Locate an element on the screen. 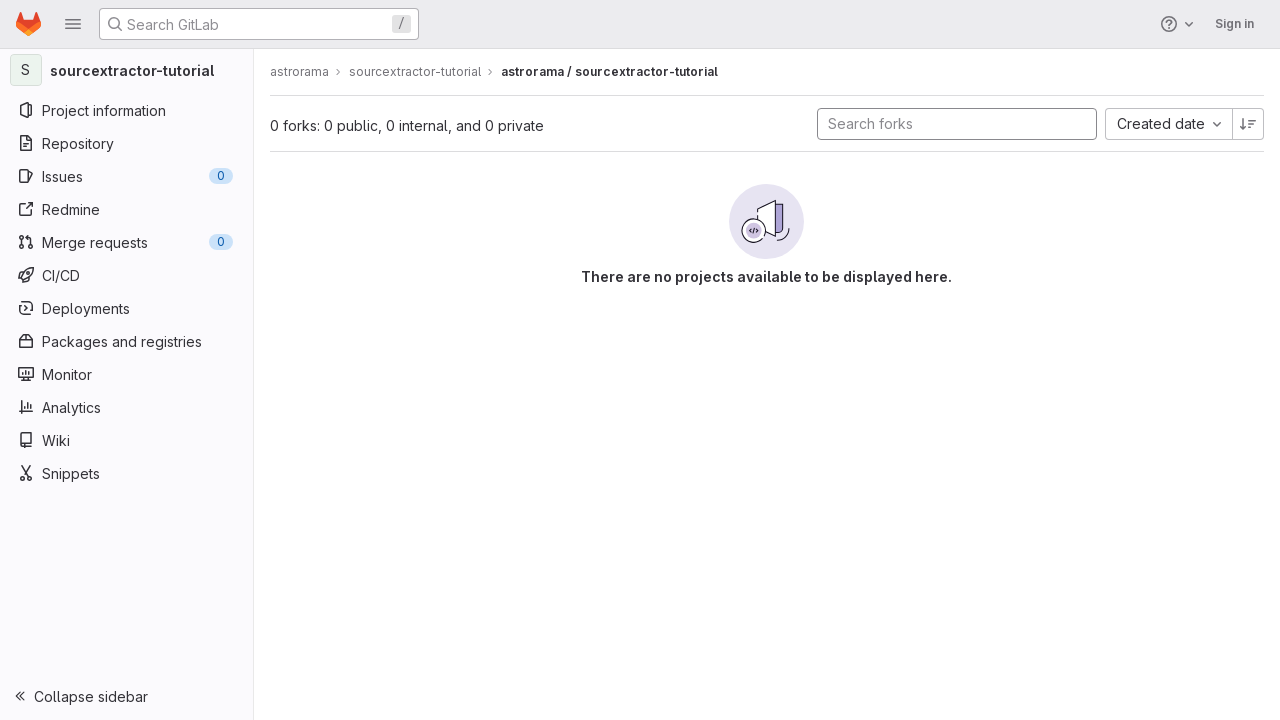 This screenshot has width=1280, height=720. astrorama / sourcextractor-tutorial is located at coordinates (611, 71).